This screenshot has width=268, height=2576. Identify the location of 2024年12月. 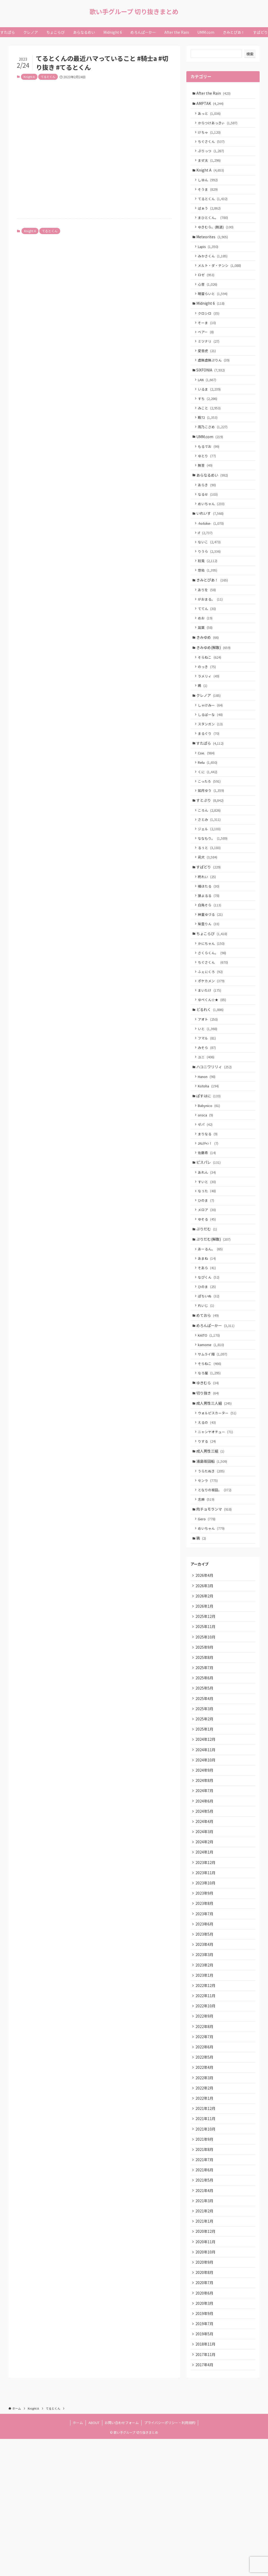
(206, 1837).